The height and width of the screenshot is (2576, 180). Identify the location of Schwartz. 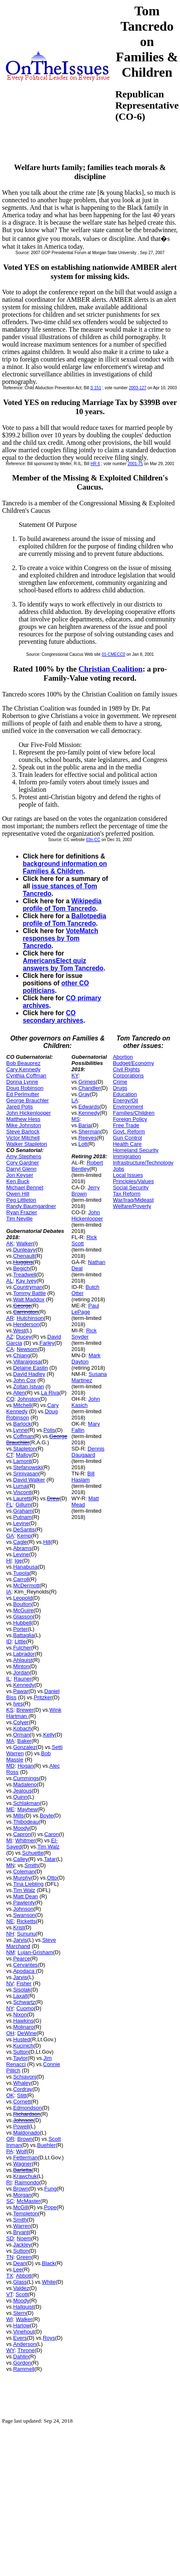
(24, 2002).